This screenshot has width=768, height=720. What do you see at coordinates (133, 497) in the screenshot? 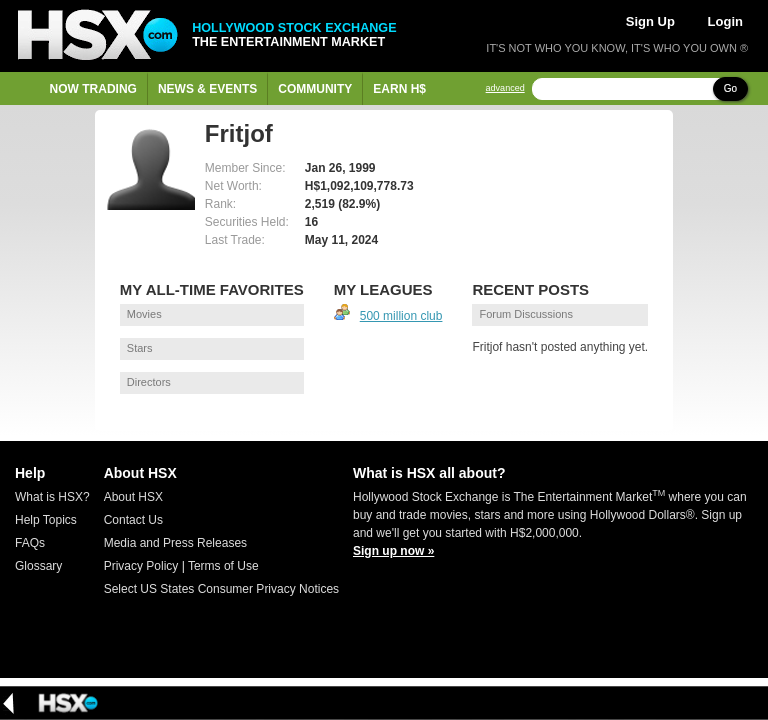
I see `About HSX` at bounding box center [133, 497].